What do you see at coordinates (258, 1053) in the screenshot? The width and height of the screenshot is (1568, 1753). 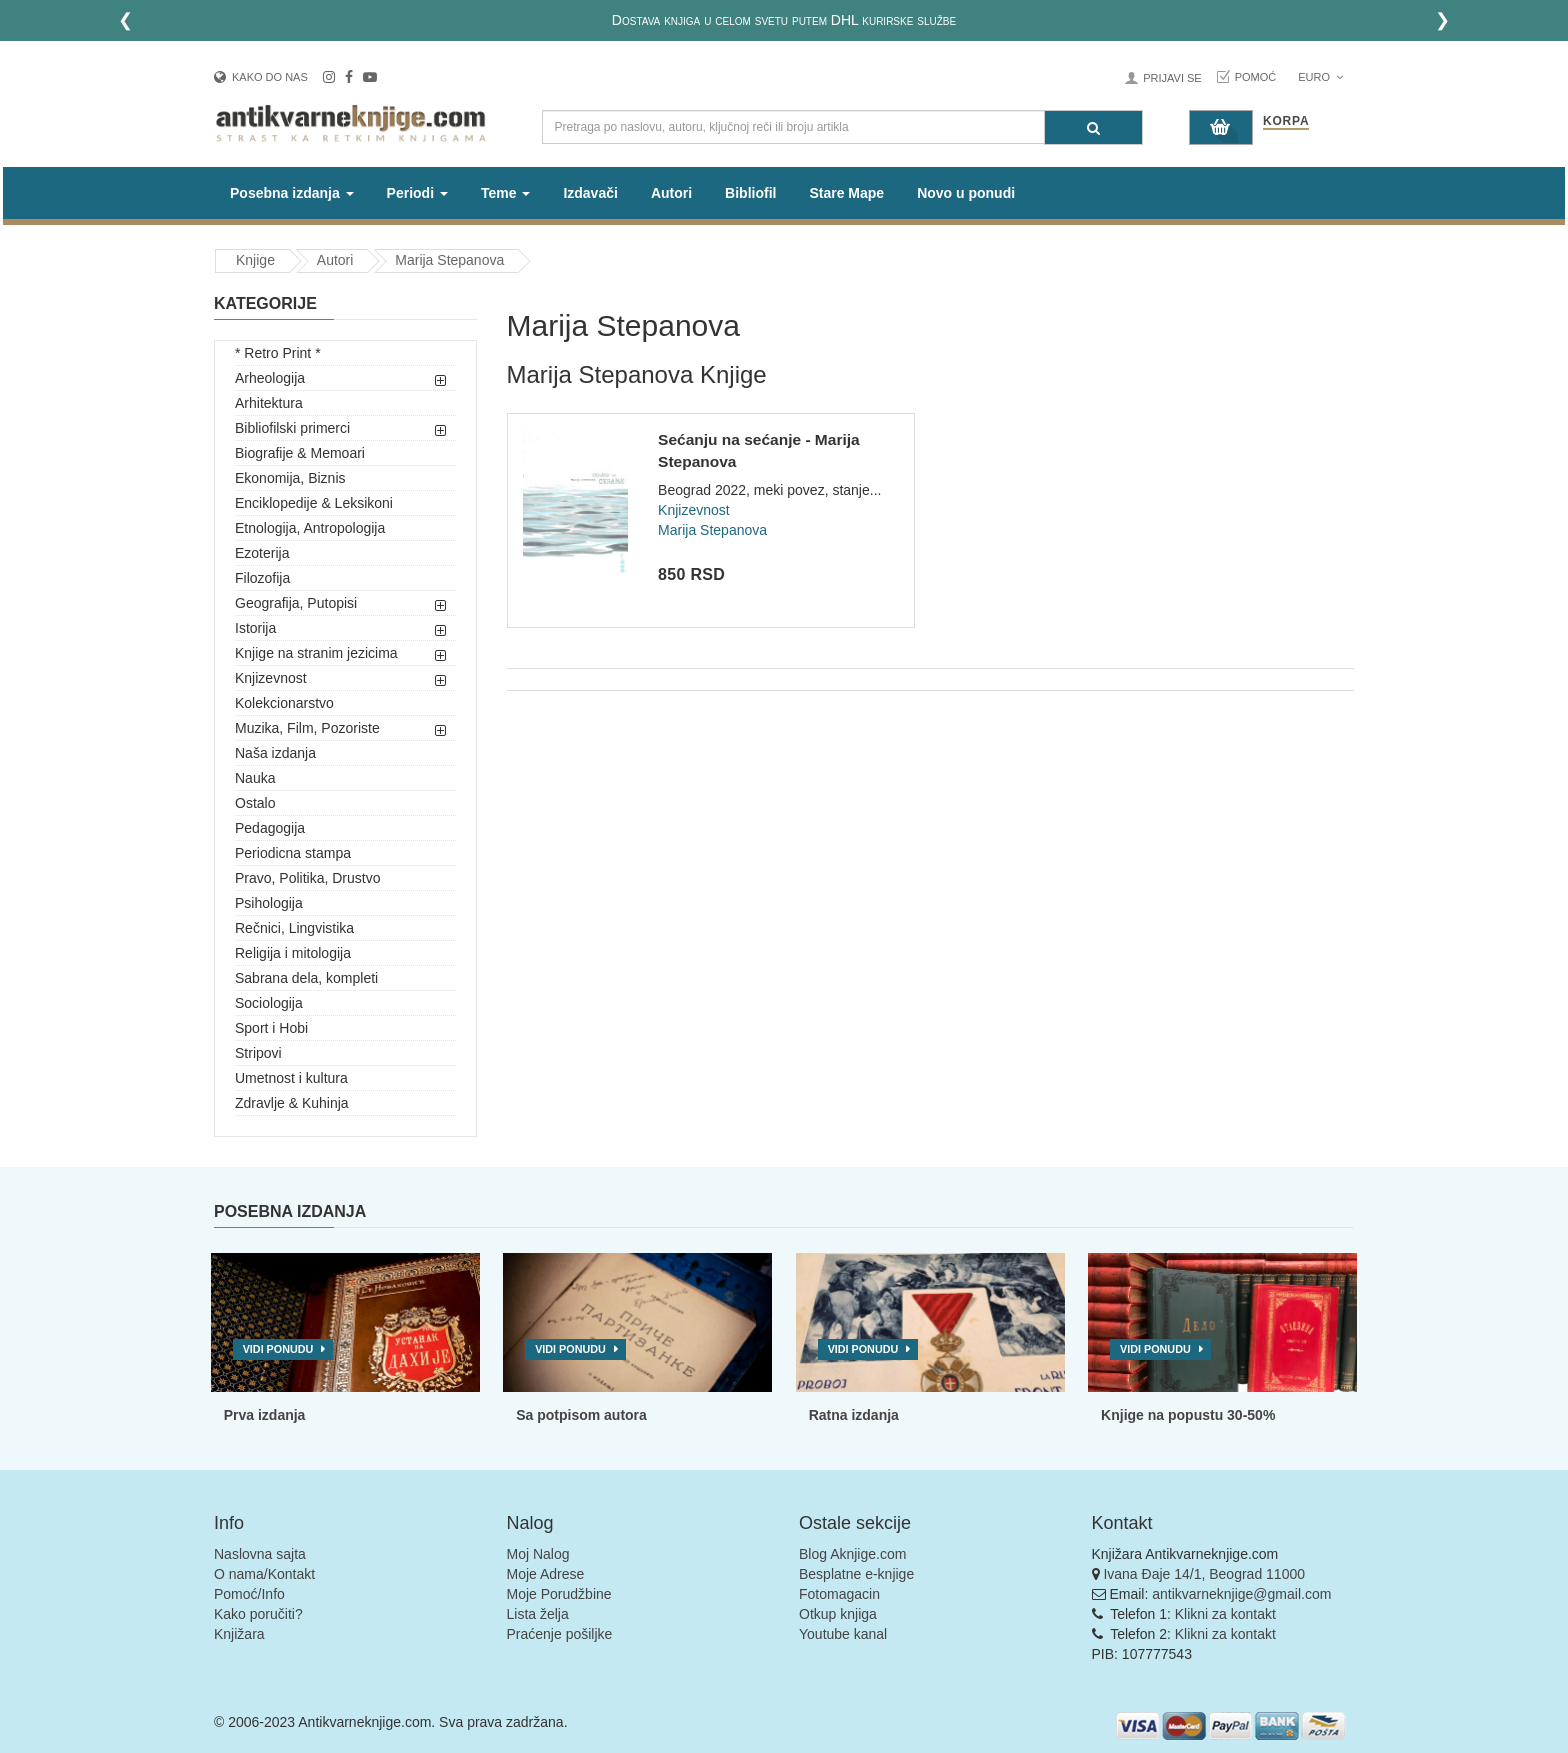 I see `Stripovi` at bounding box center [258, 1053].